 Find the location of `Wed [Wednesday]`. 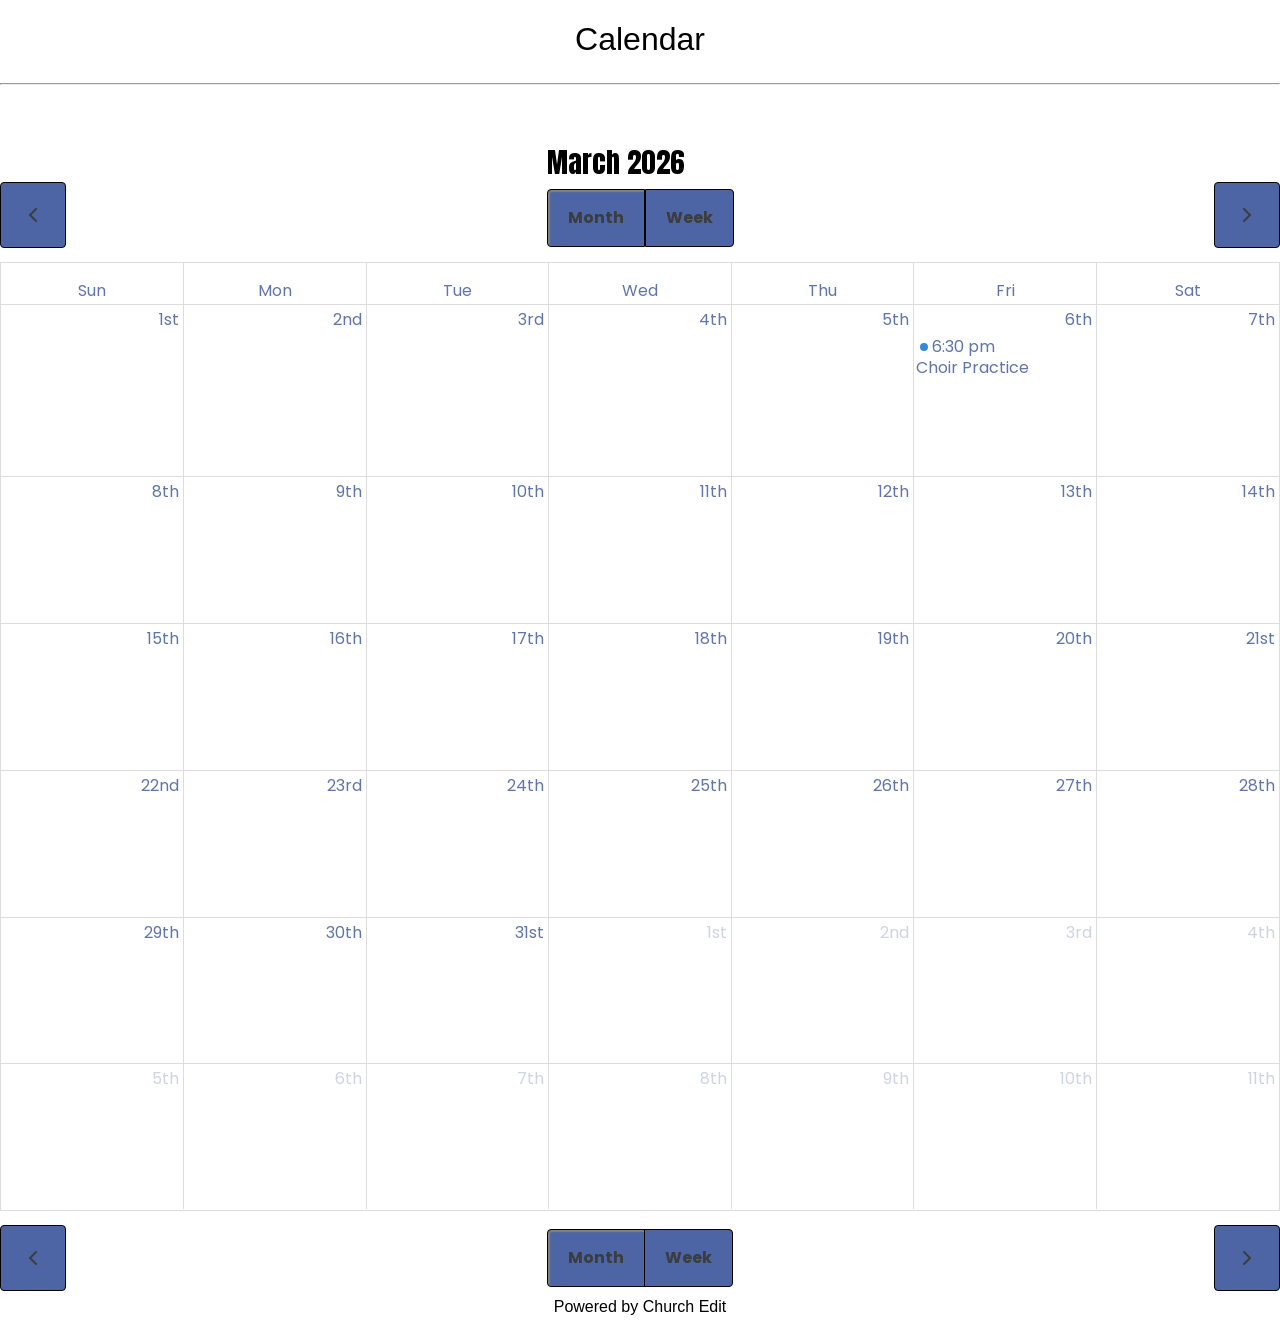

Wed [Wednesday] is located at coordinates (640, 290).